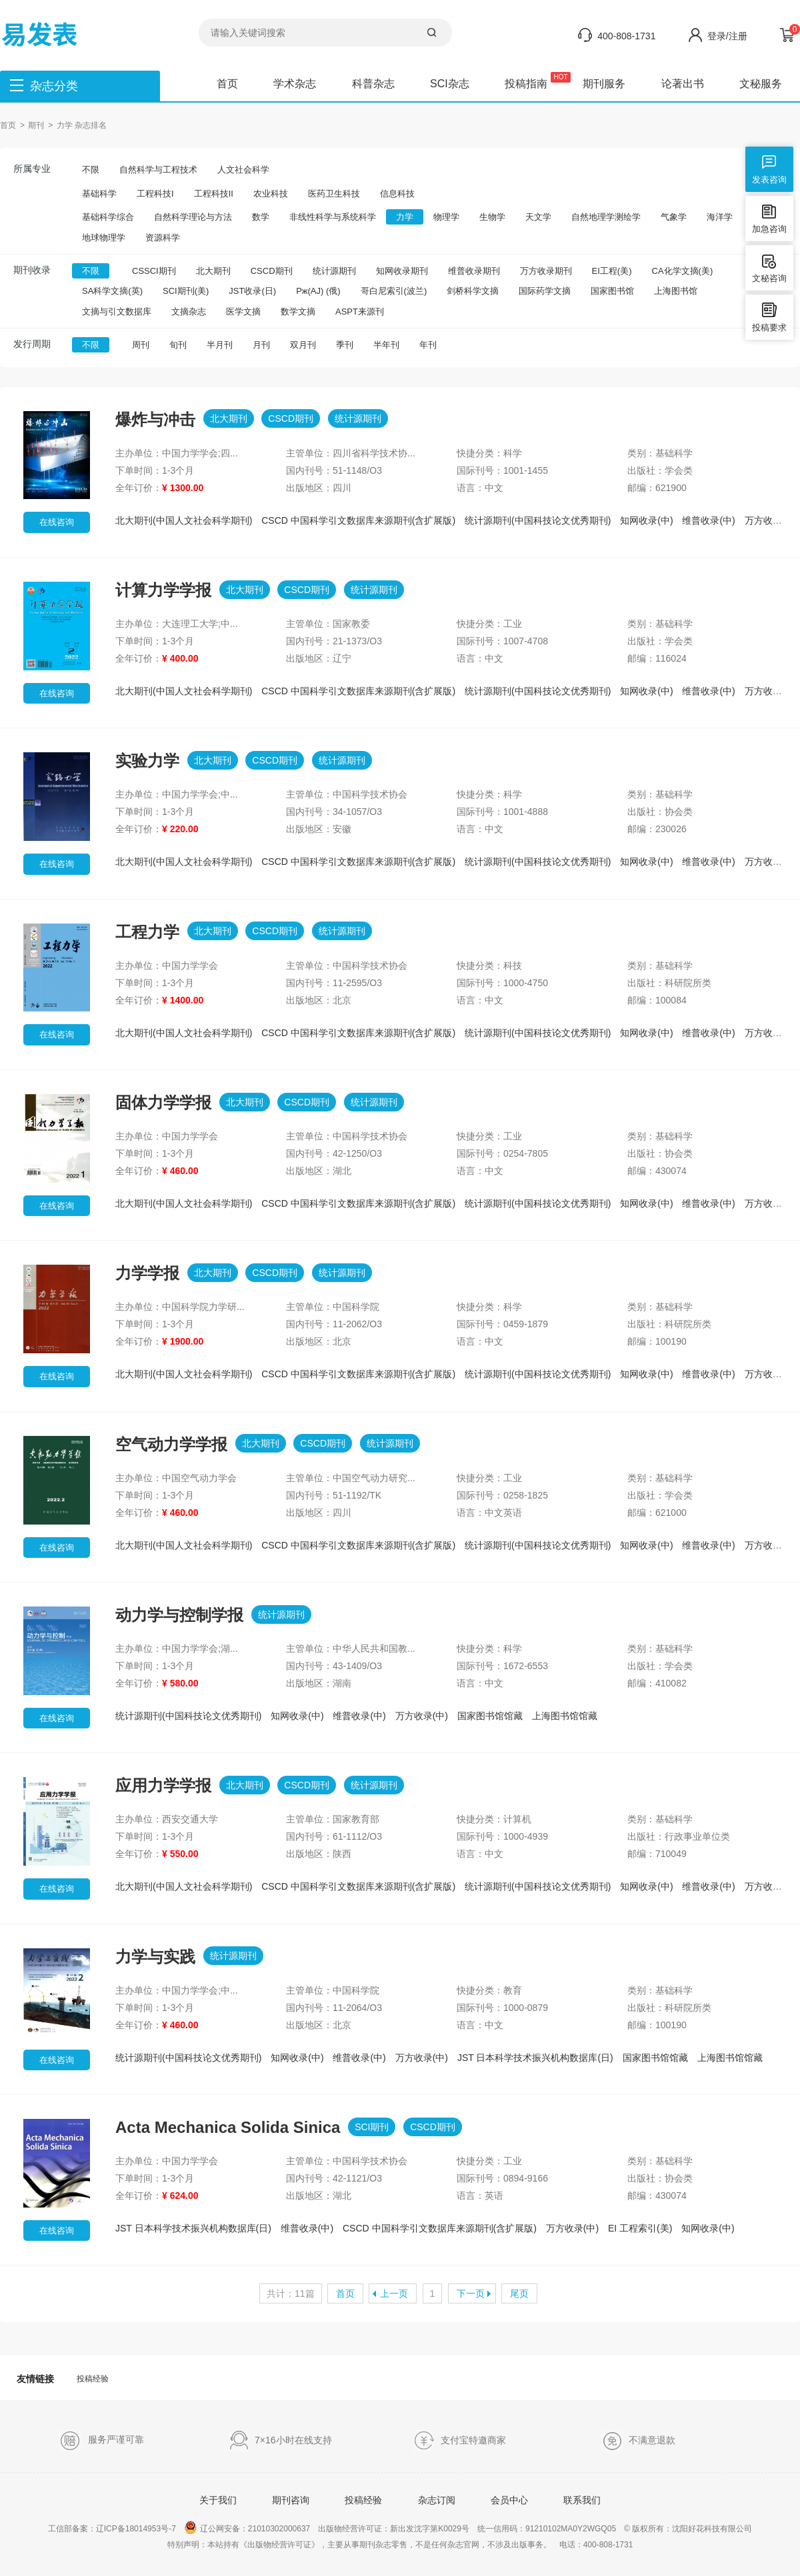  Describe the element at coordinates (404, 217) in the screenshot. I see `力学` at that location.